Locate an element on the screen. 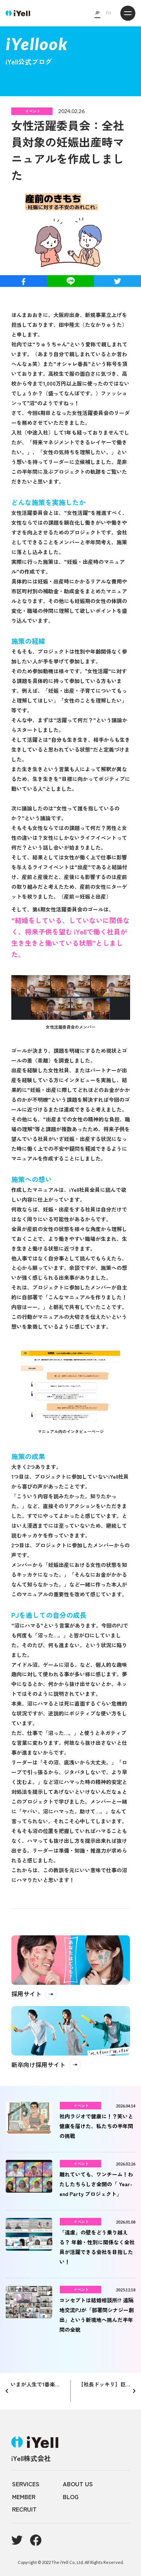 The height and width of the screenshot is (2576, 141). 【社長ドッキリ】巨大恵方巻で1人早食い競争やらせてみた！ is located at coordinates (107, 2384).